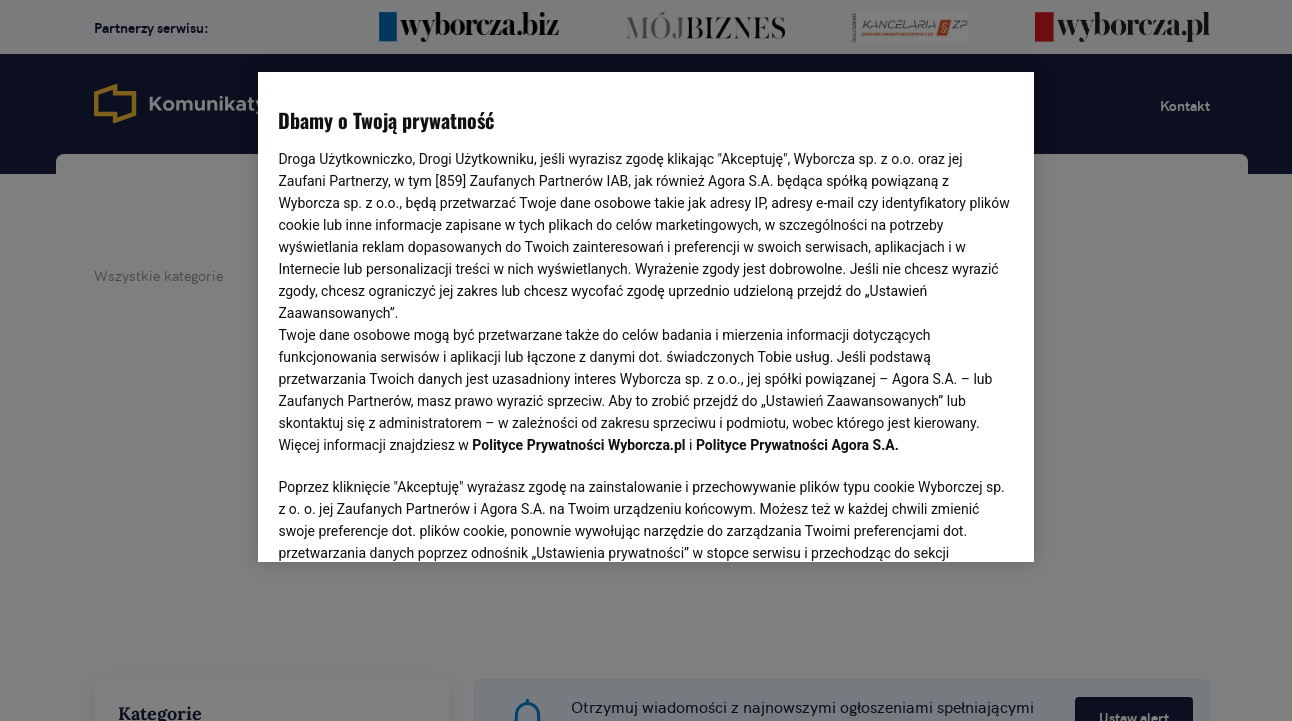 This screenshot has width=1292, height=721. What do you see at coordinates (645, 315) in the screenshot?
I see `[region]` at bounding box center [645, 315].